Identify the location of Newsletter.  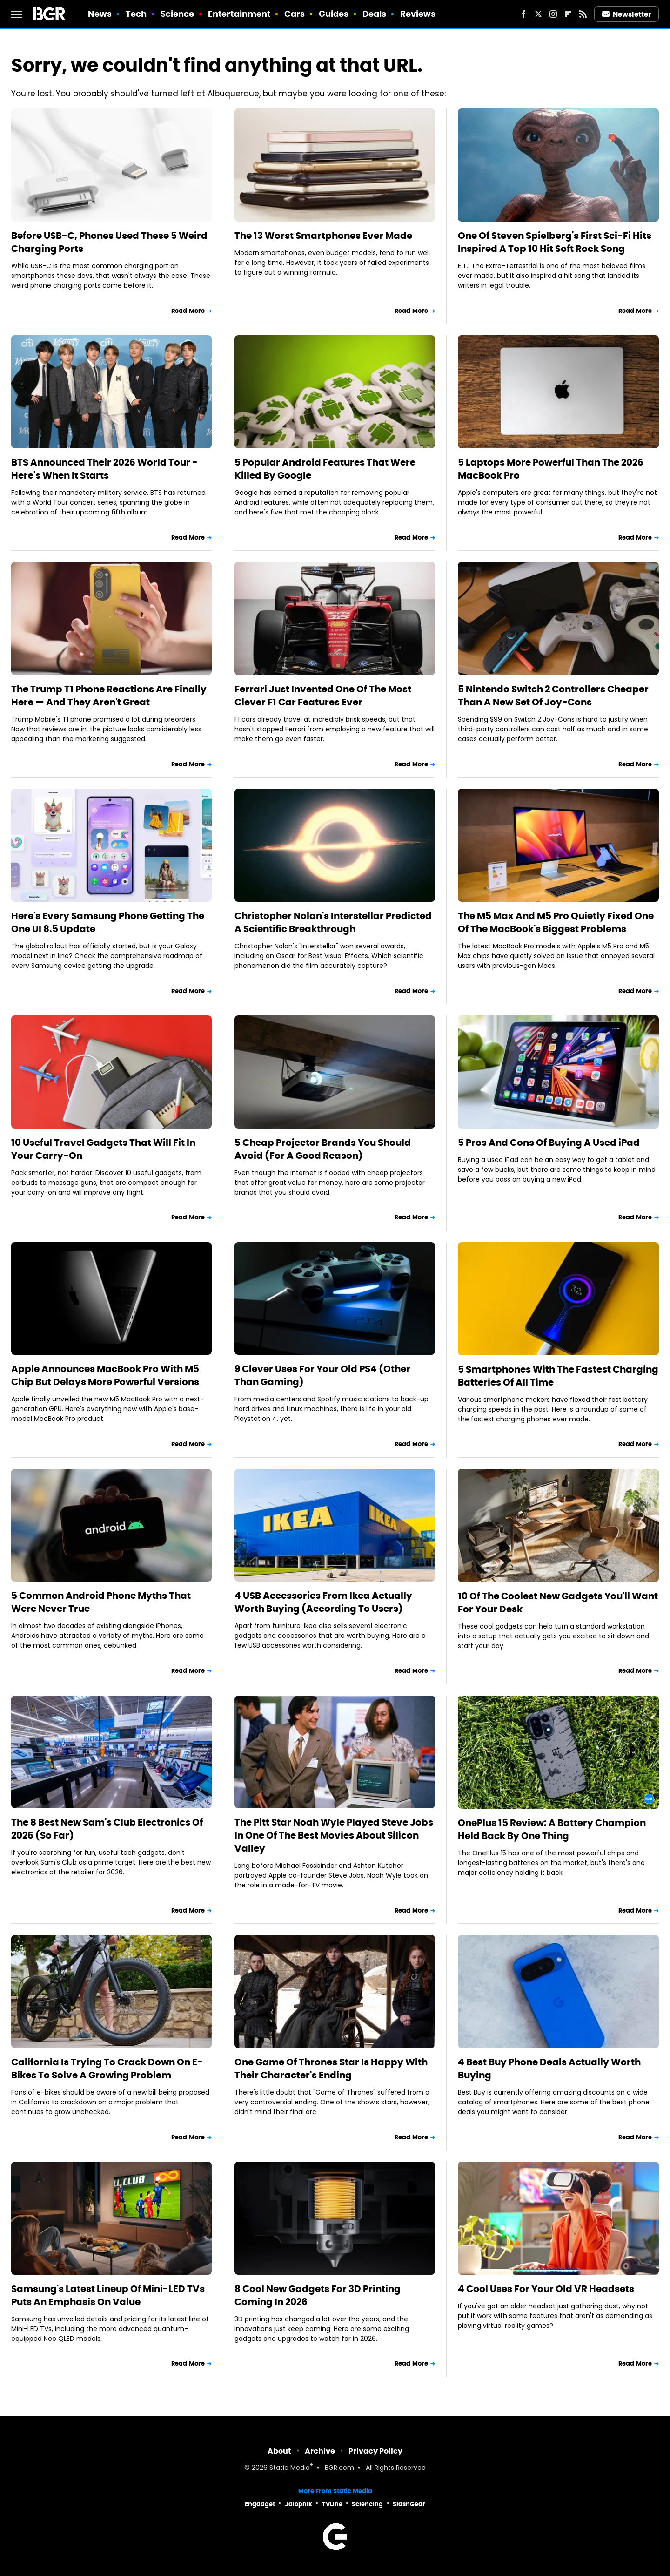
(626, 14).